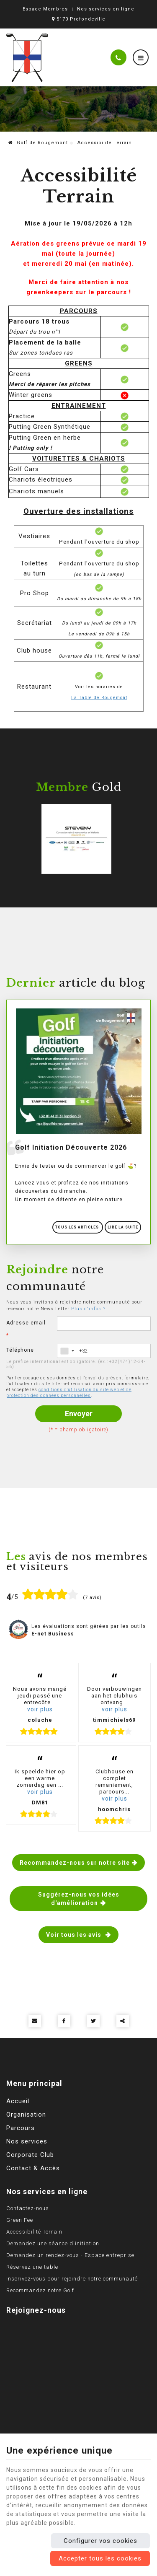  I want to click on Nos services en ligne [Menu], so click(47, 2191).